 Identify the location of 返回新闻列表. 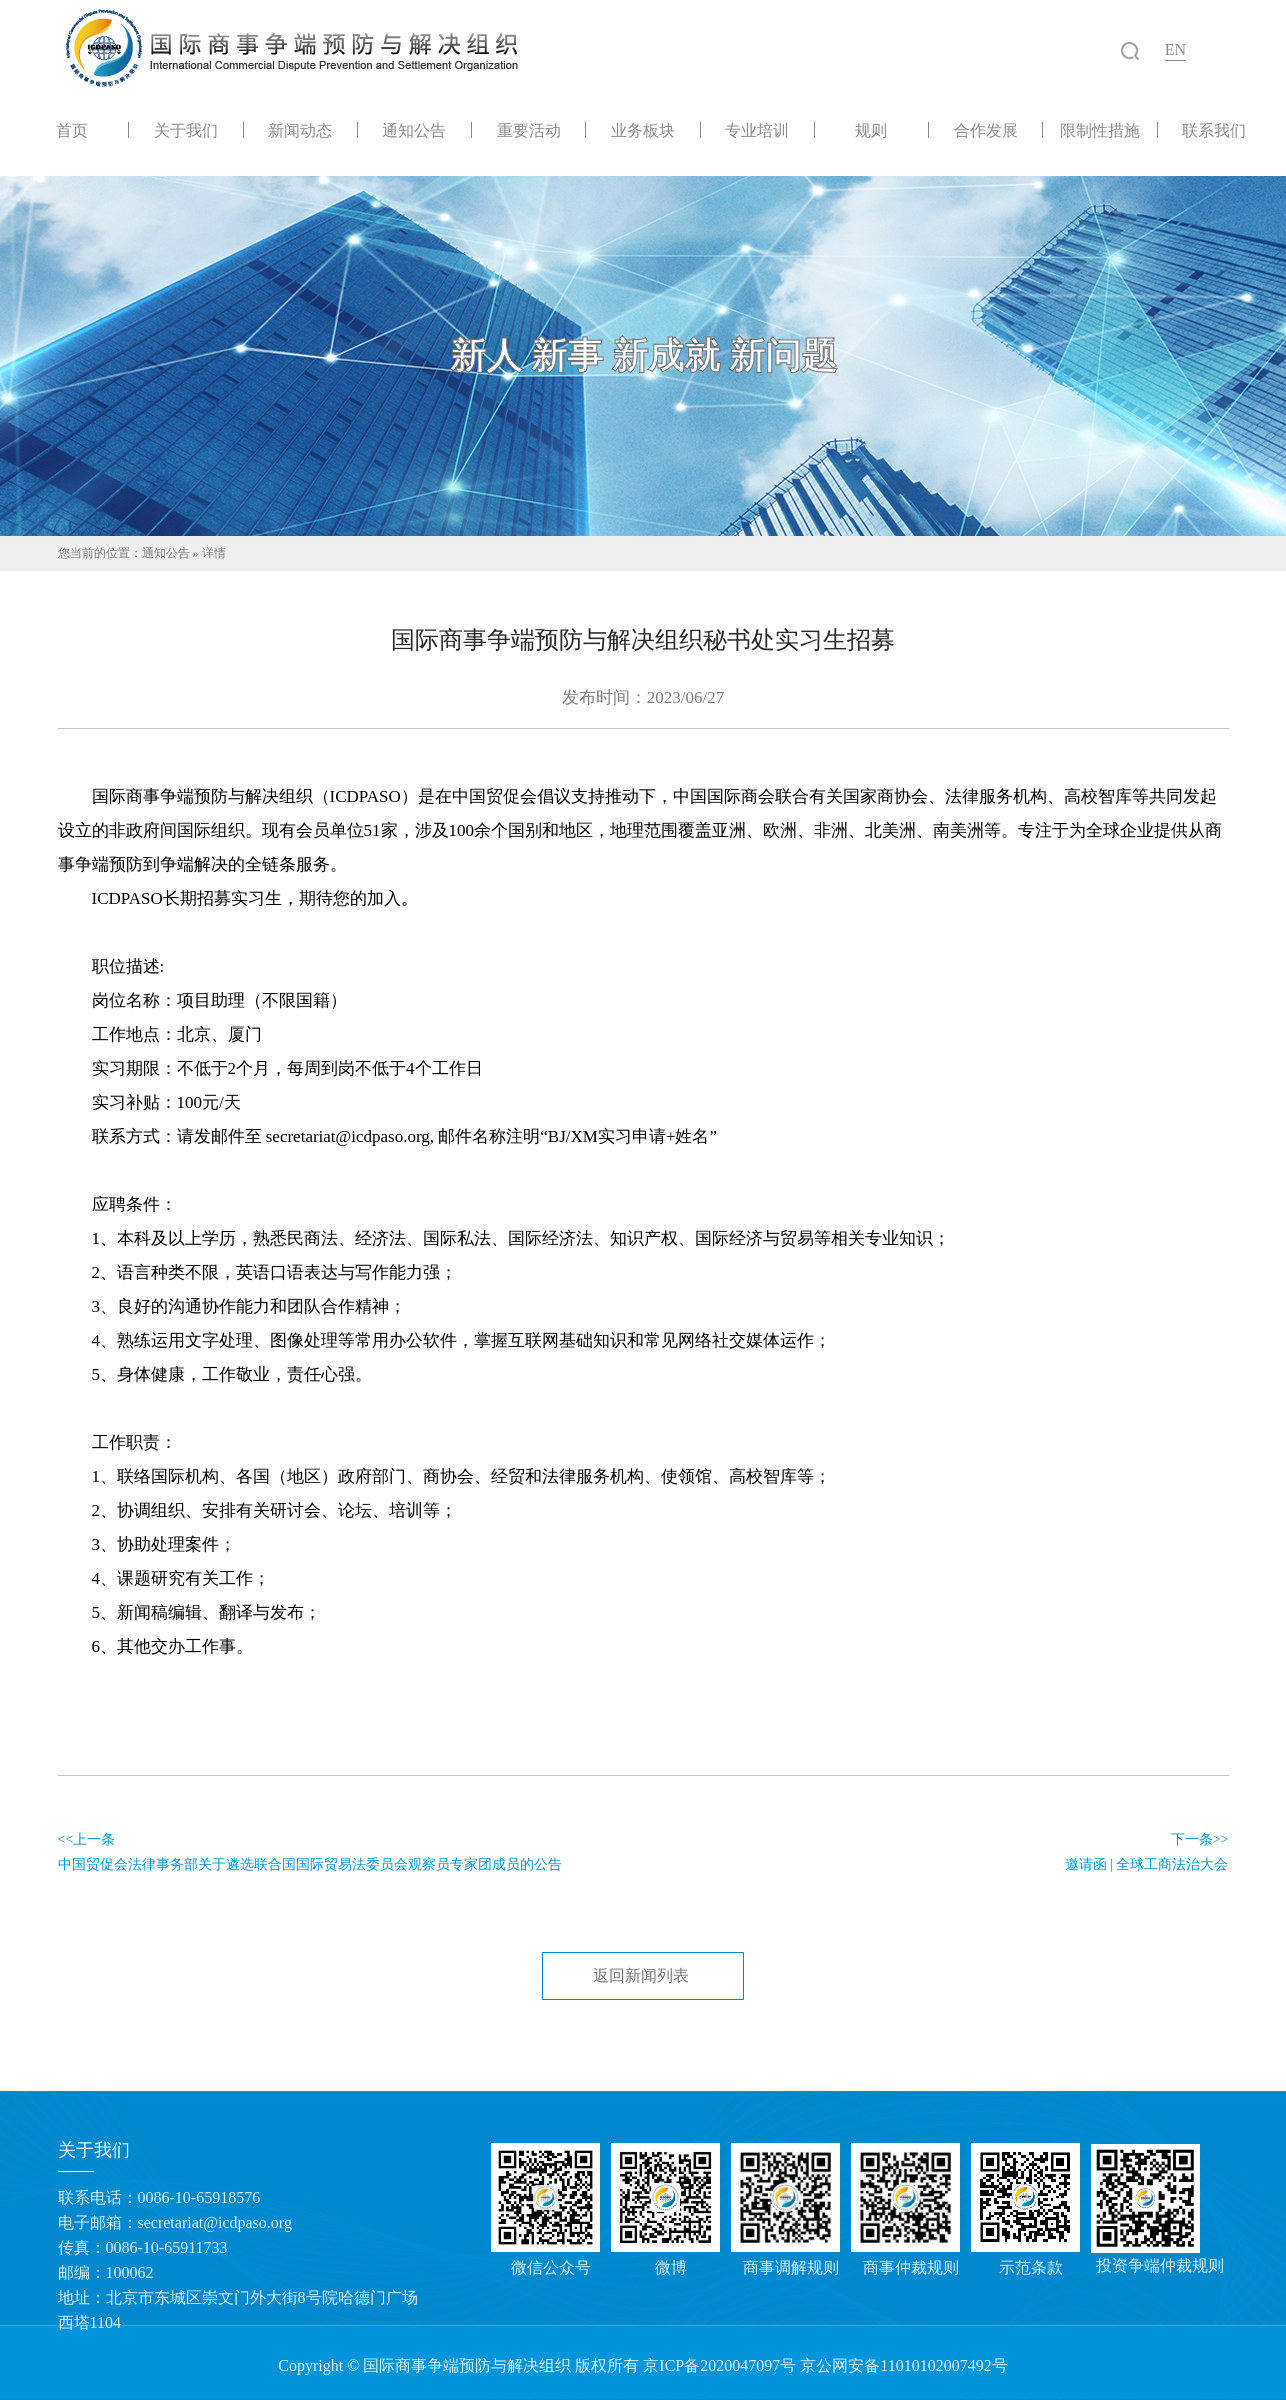
(641, 1975).